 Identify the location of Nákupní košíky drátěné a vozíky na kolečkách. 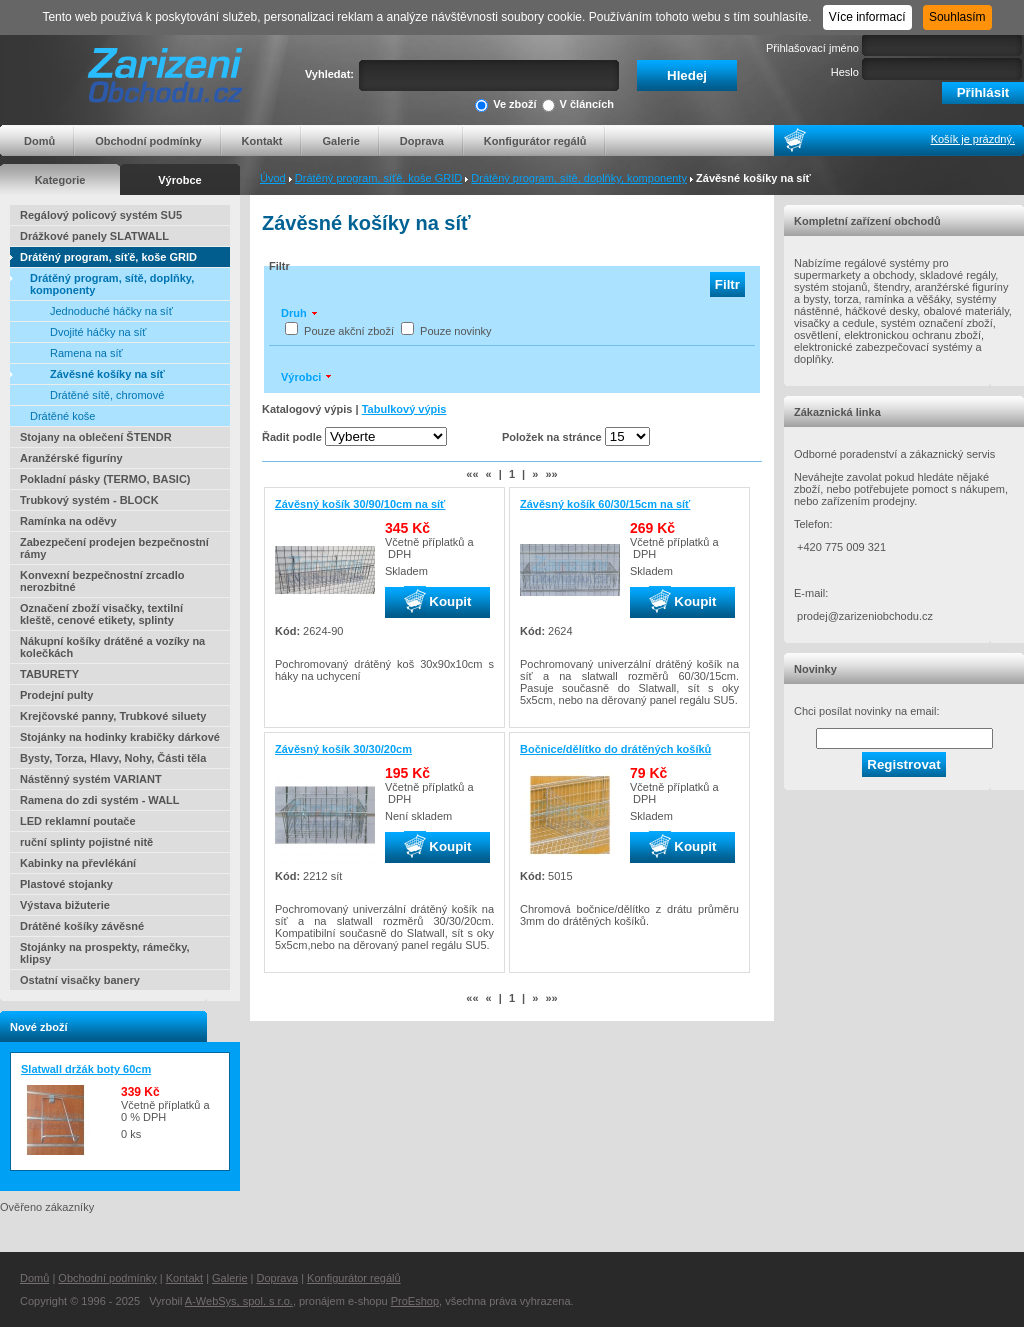
(112, 647).